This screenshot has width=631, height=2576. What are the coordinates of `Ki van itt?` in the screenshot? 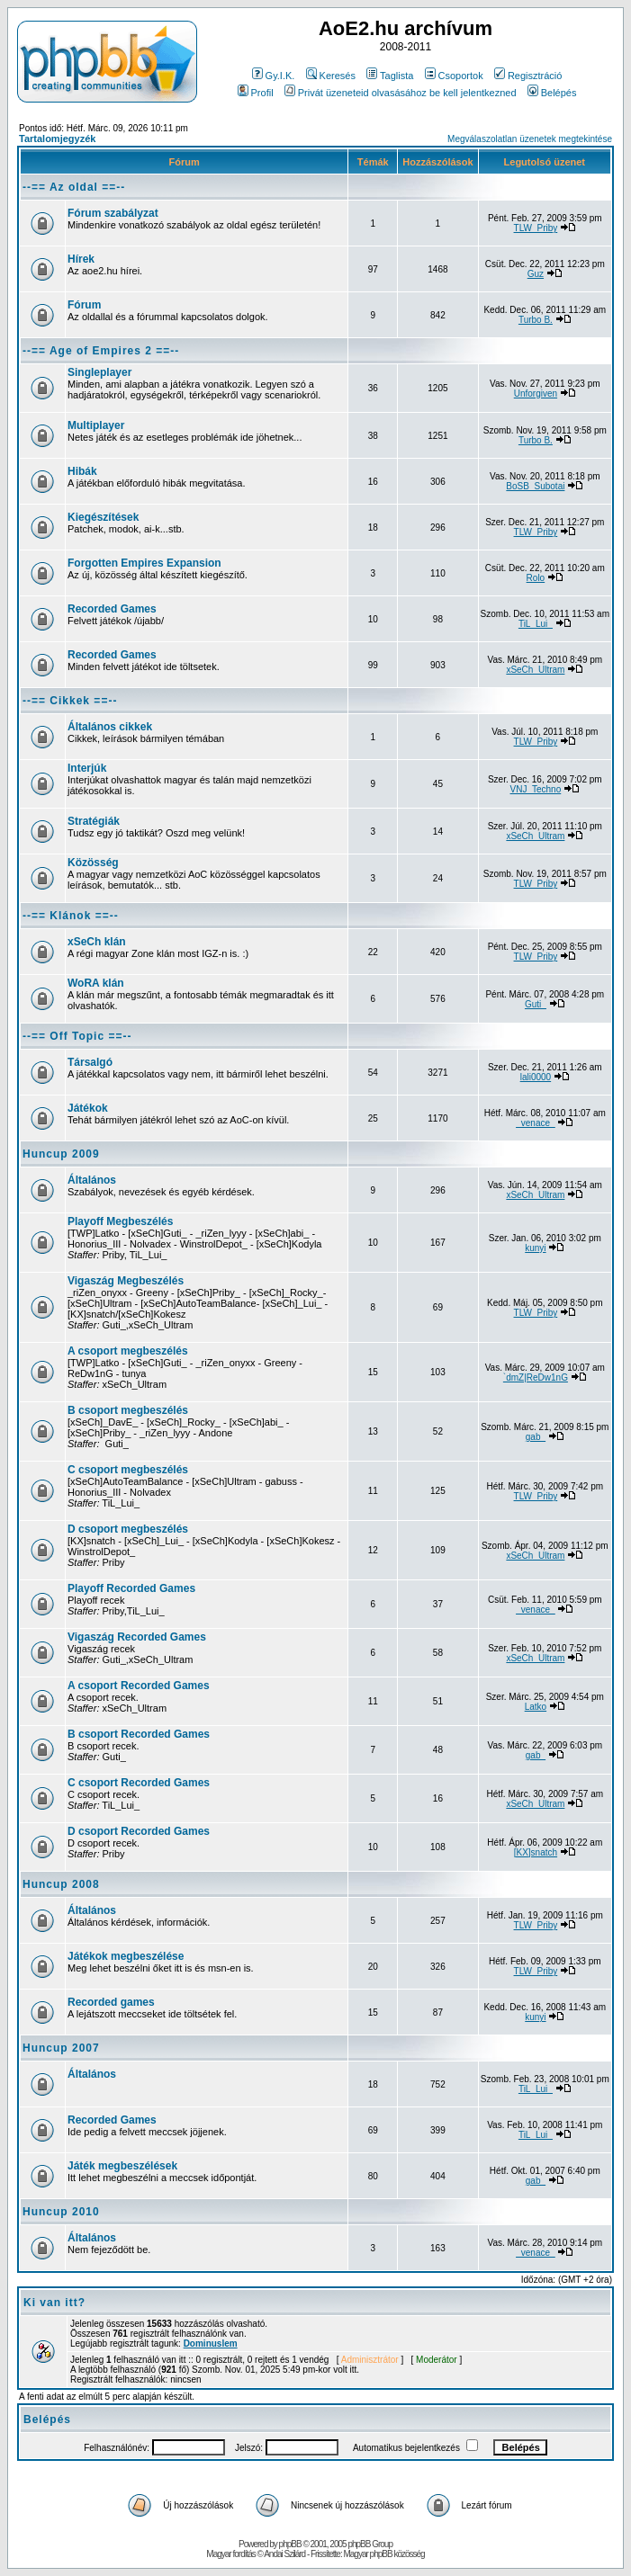 It's located at (54, 2302).